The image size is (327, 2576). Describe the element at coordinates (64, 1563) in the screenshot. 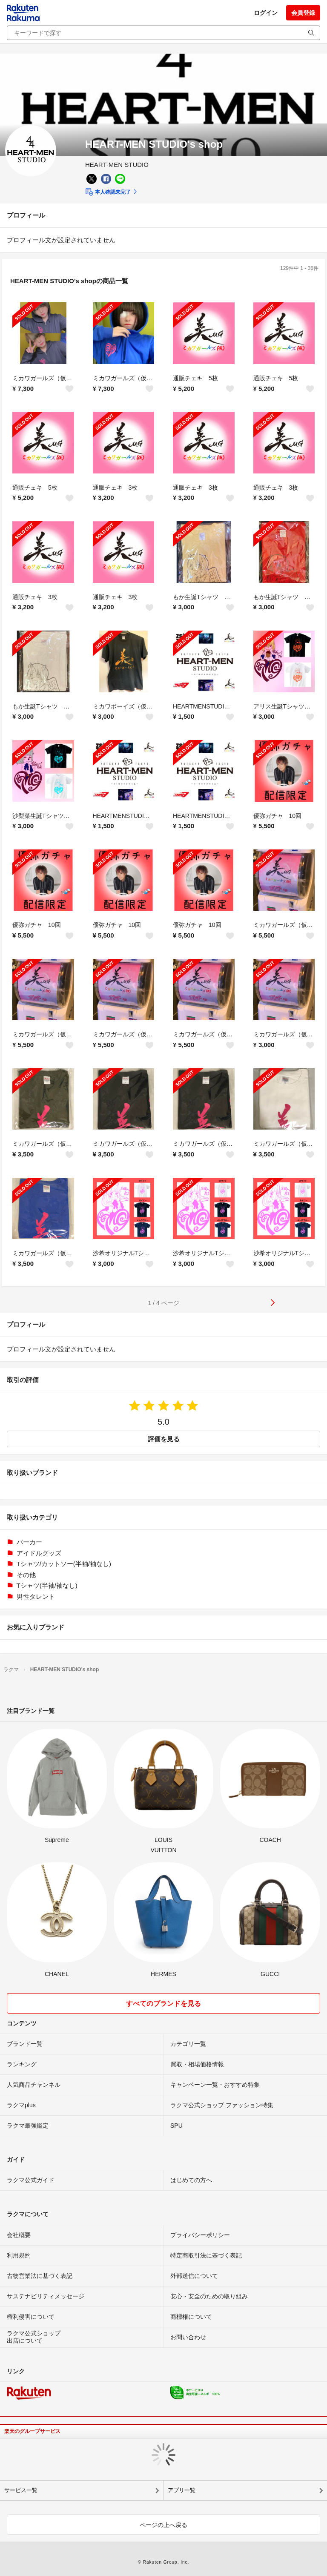

I see `Tシャツ/カットソー(半袖/袖なし)` at that location.